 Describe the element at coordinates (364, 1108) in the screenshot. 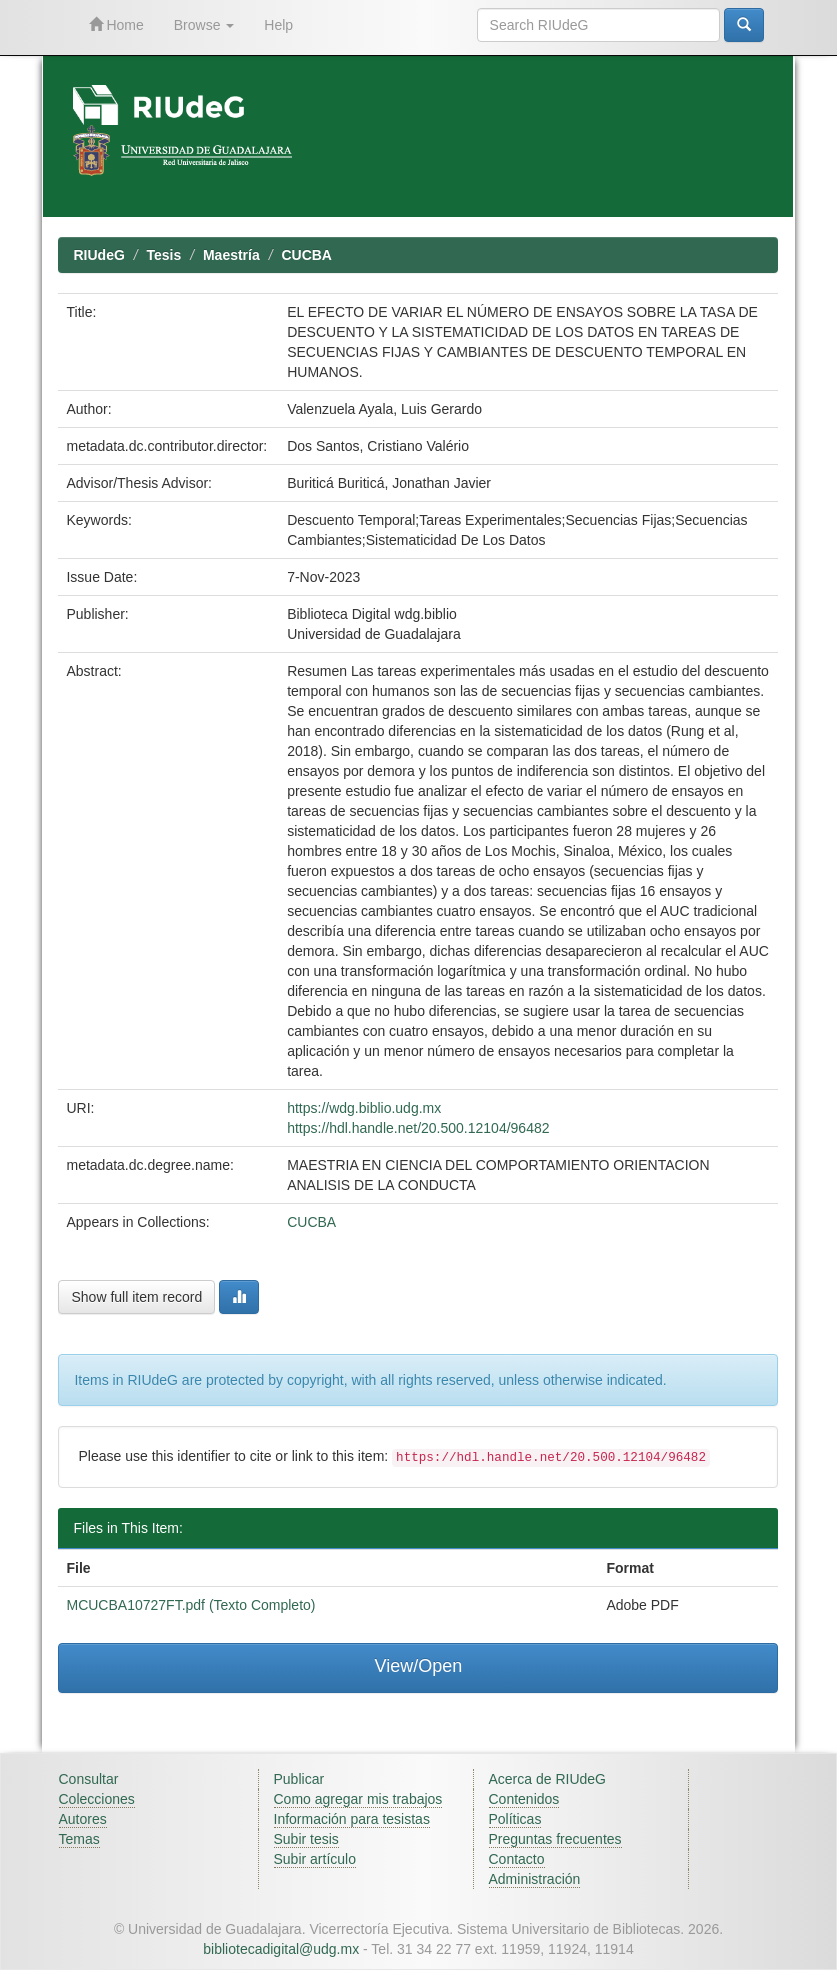

I see `https://wdg.biblio.udg.mx` at that location.